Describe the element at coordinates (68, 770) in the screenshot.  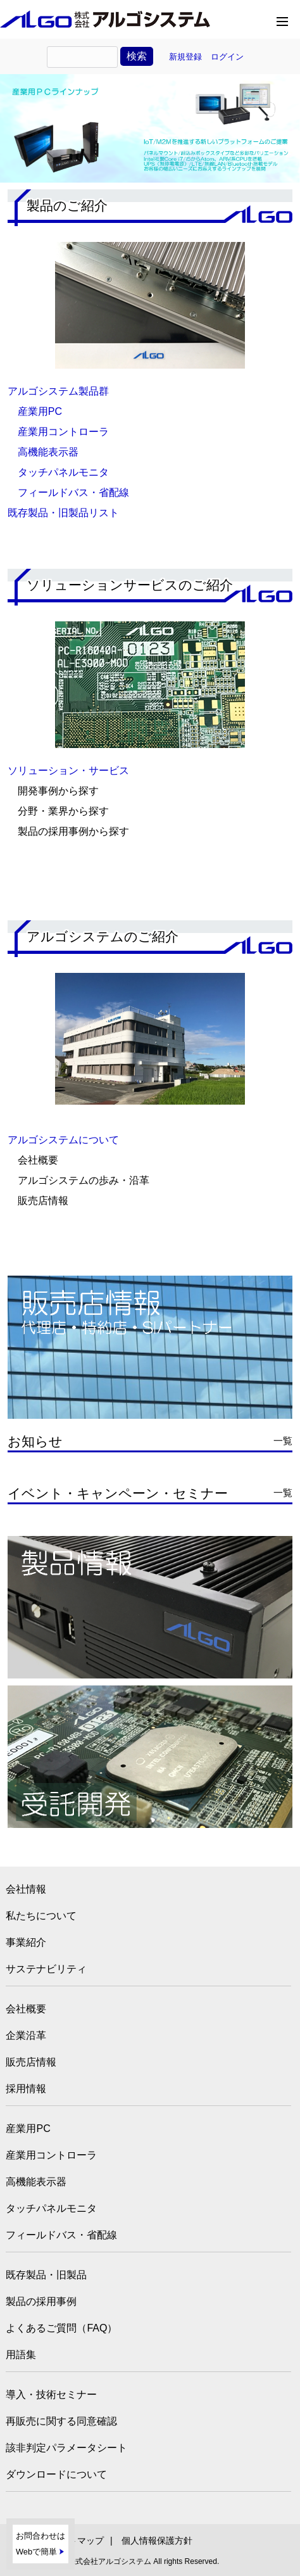
I see `ソリューション・サービス` at that location.